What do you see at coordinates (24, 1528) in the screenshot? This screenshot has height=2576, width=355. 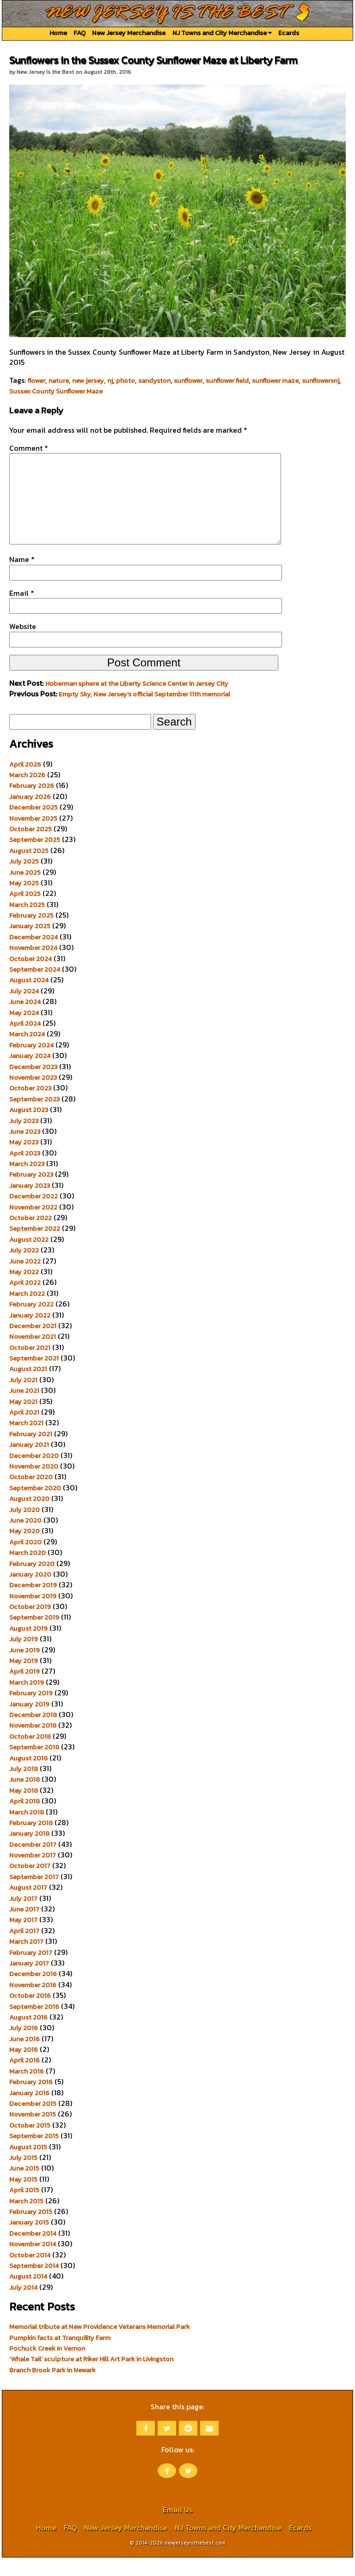 I see `July 2020` at bounding box center [24, 1528].